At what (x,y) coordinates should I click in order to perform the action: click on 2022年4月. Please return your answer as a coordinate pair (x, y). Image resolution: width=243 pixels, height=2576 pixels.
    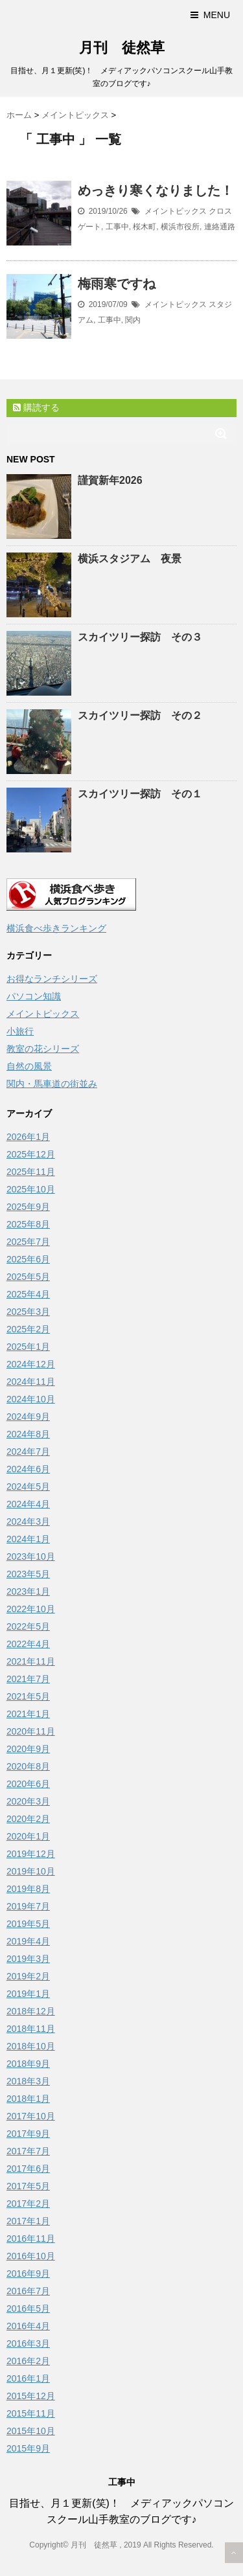
    Looking at the image, I should click on (28, 1644).